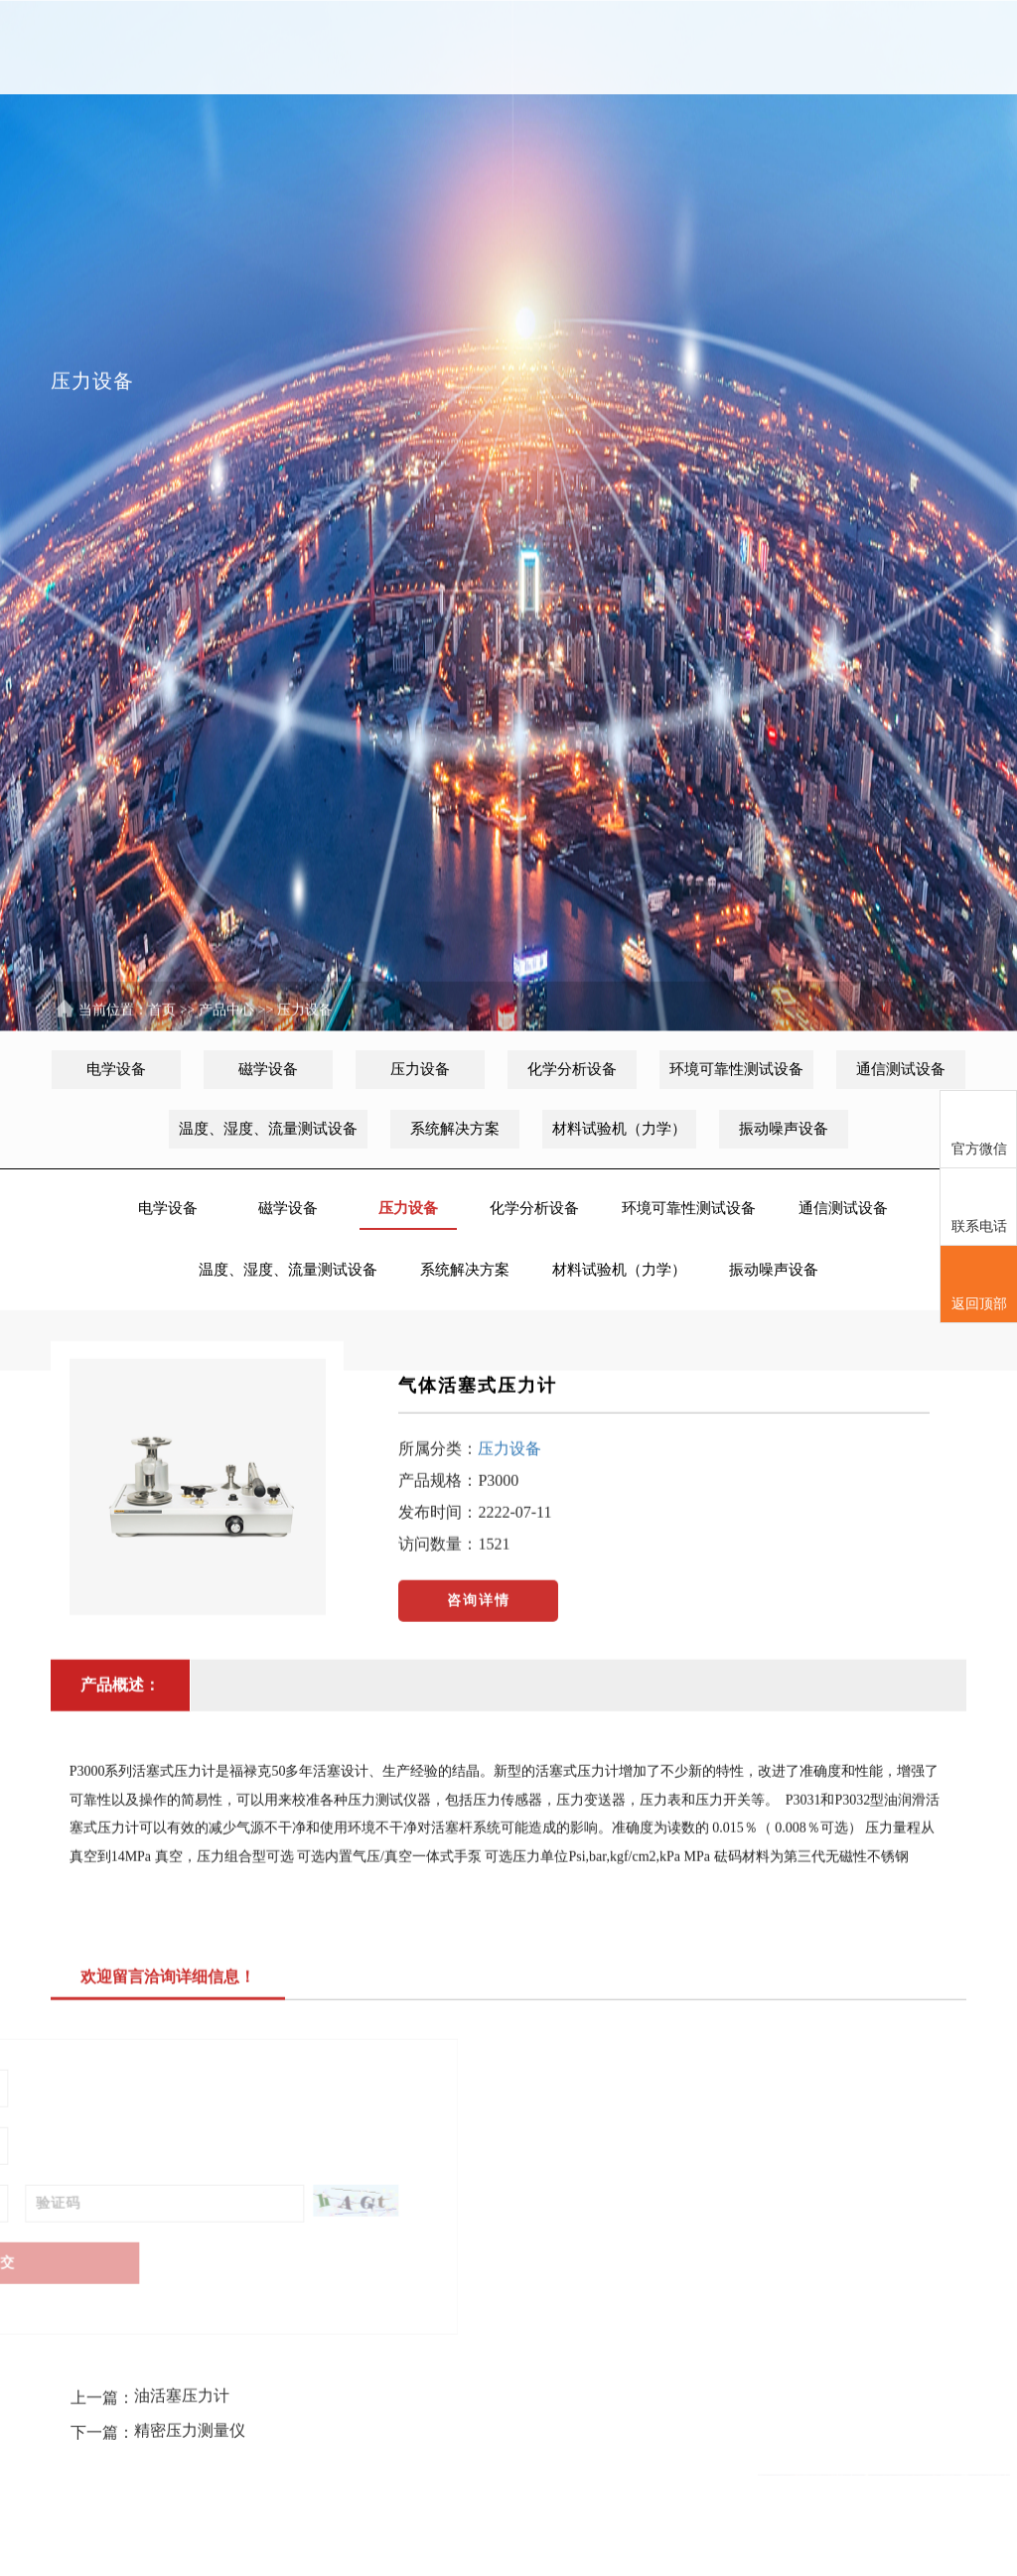  I want to click on 电学设备, so click(116, 1069).